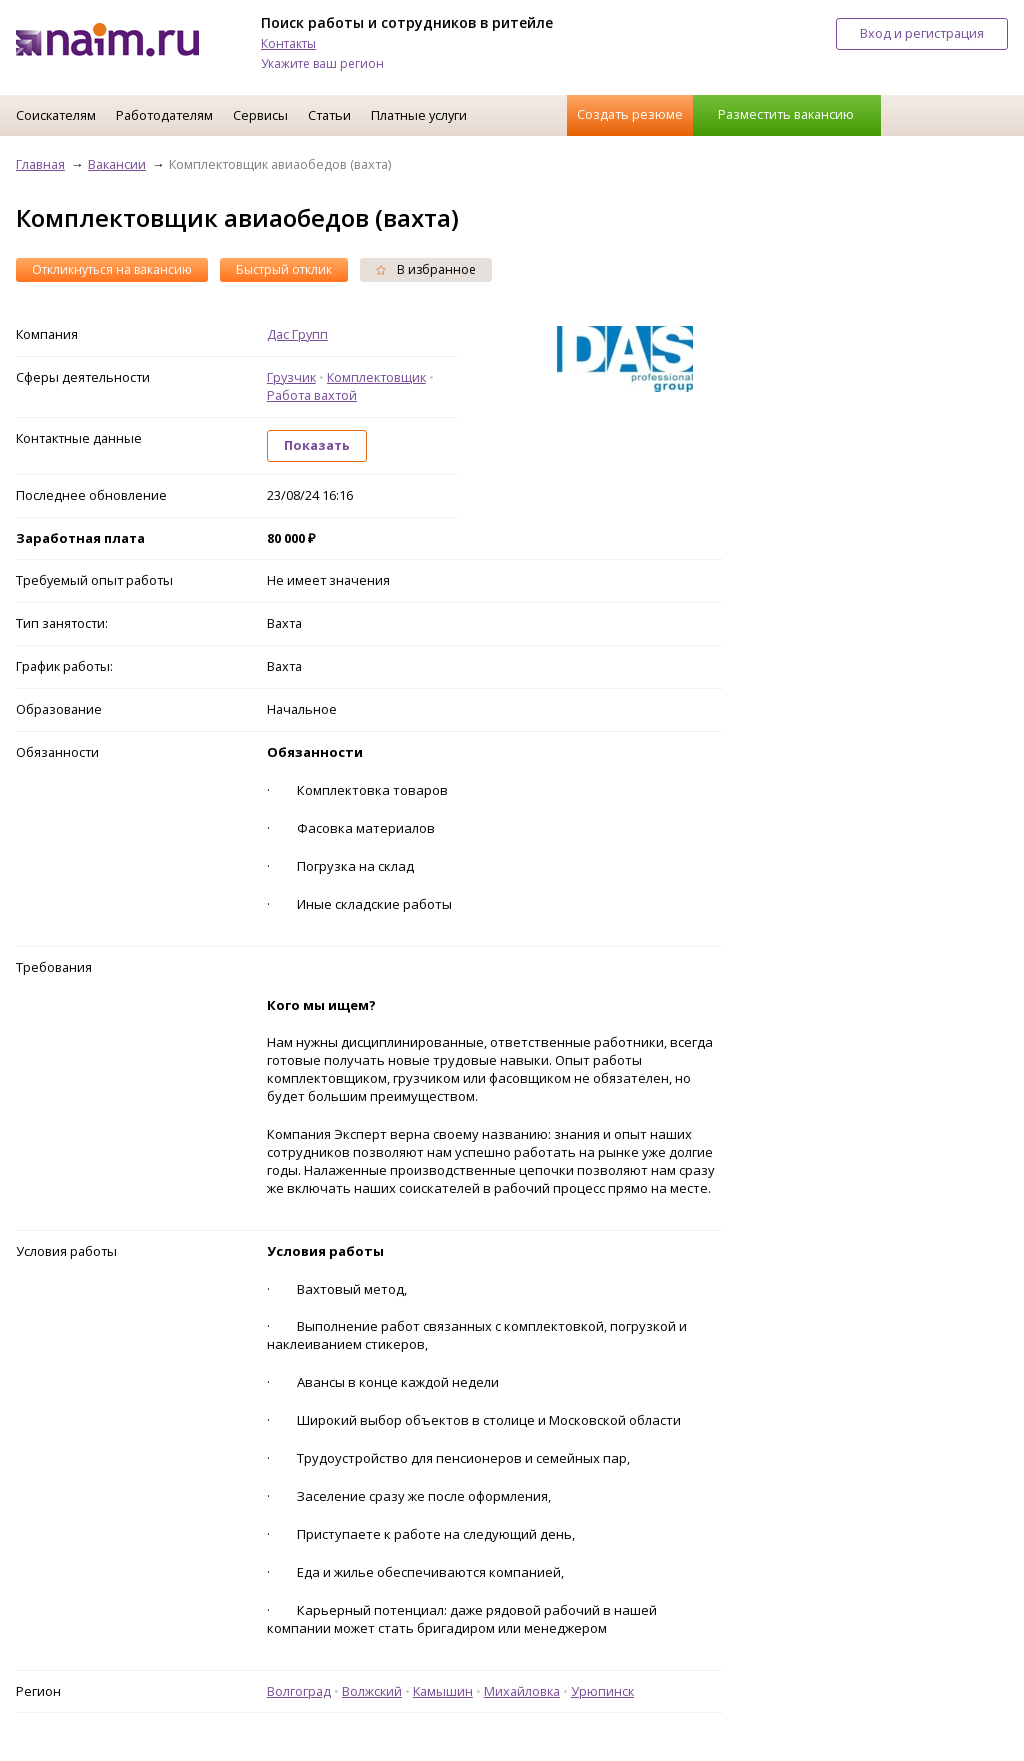 The width and height of the screenshot is (1024, 1761). Describe the element at coordinates (299, 1691) in the screenshot. I see `Волгоград` at that location.